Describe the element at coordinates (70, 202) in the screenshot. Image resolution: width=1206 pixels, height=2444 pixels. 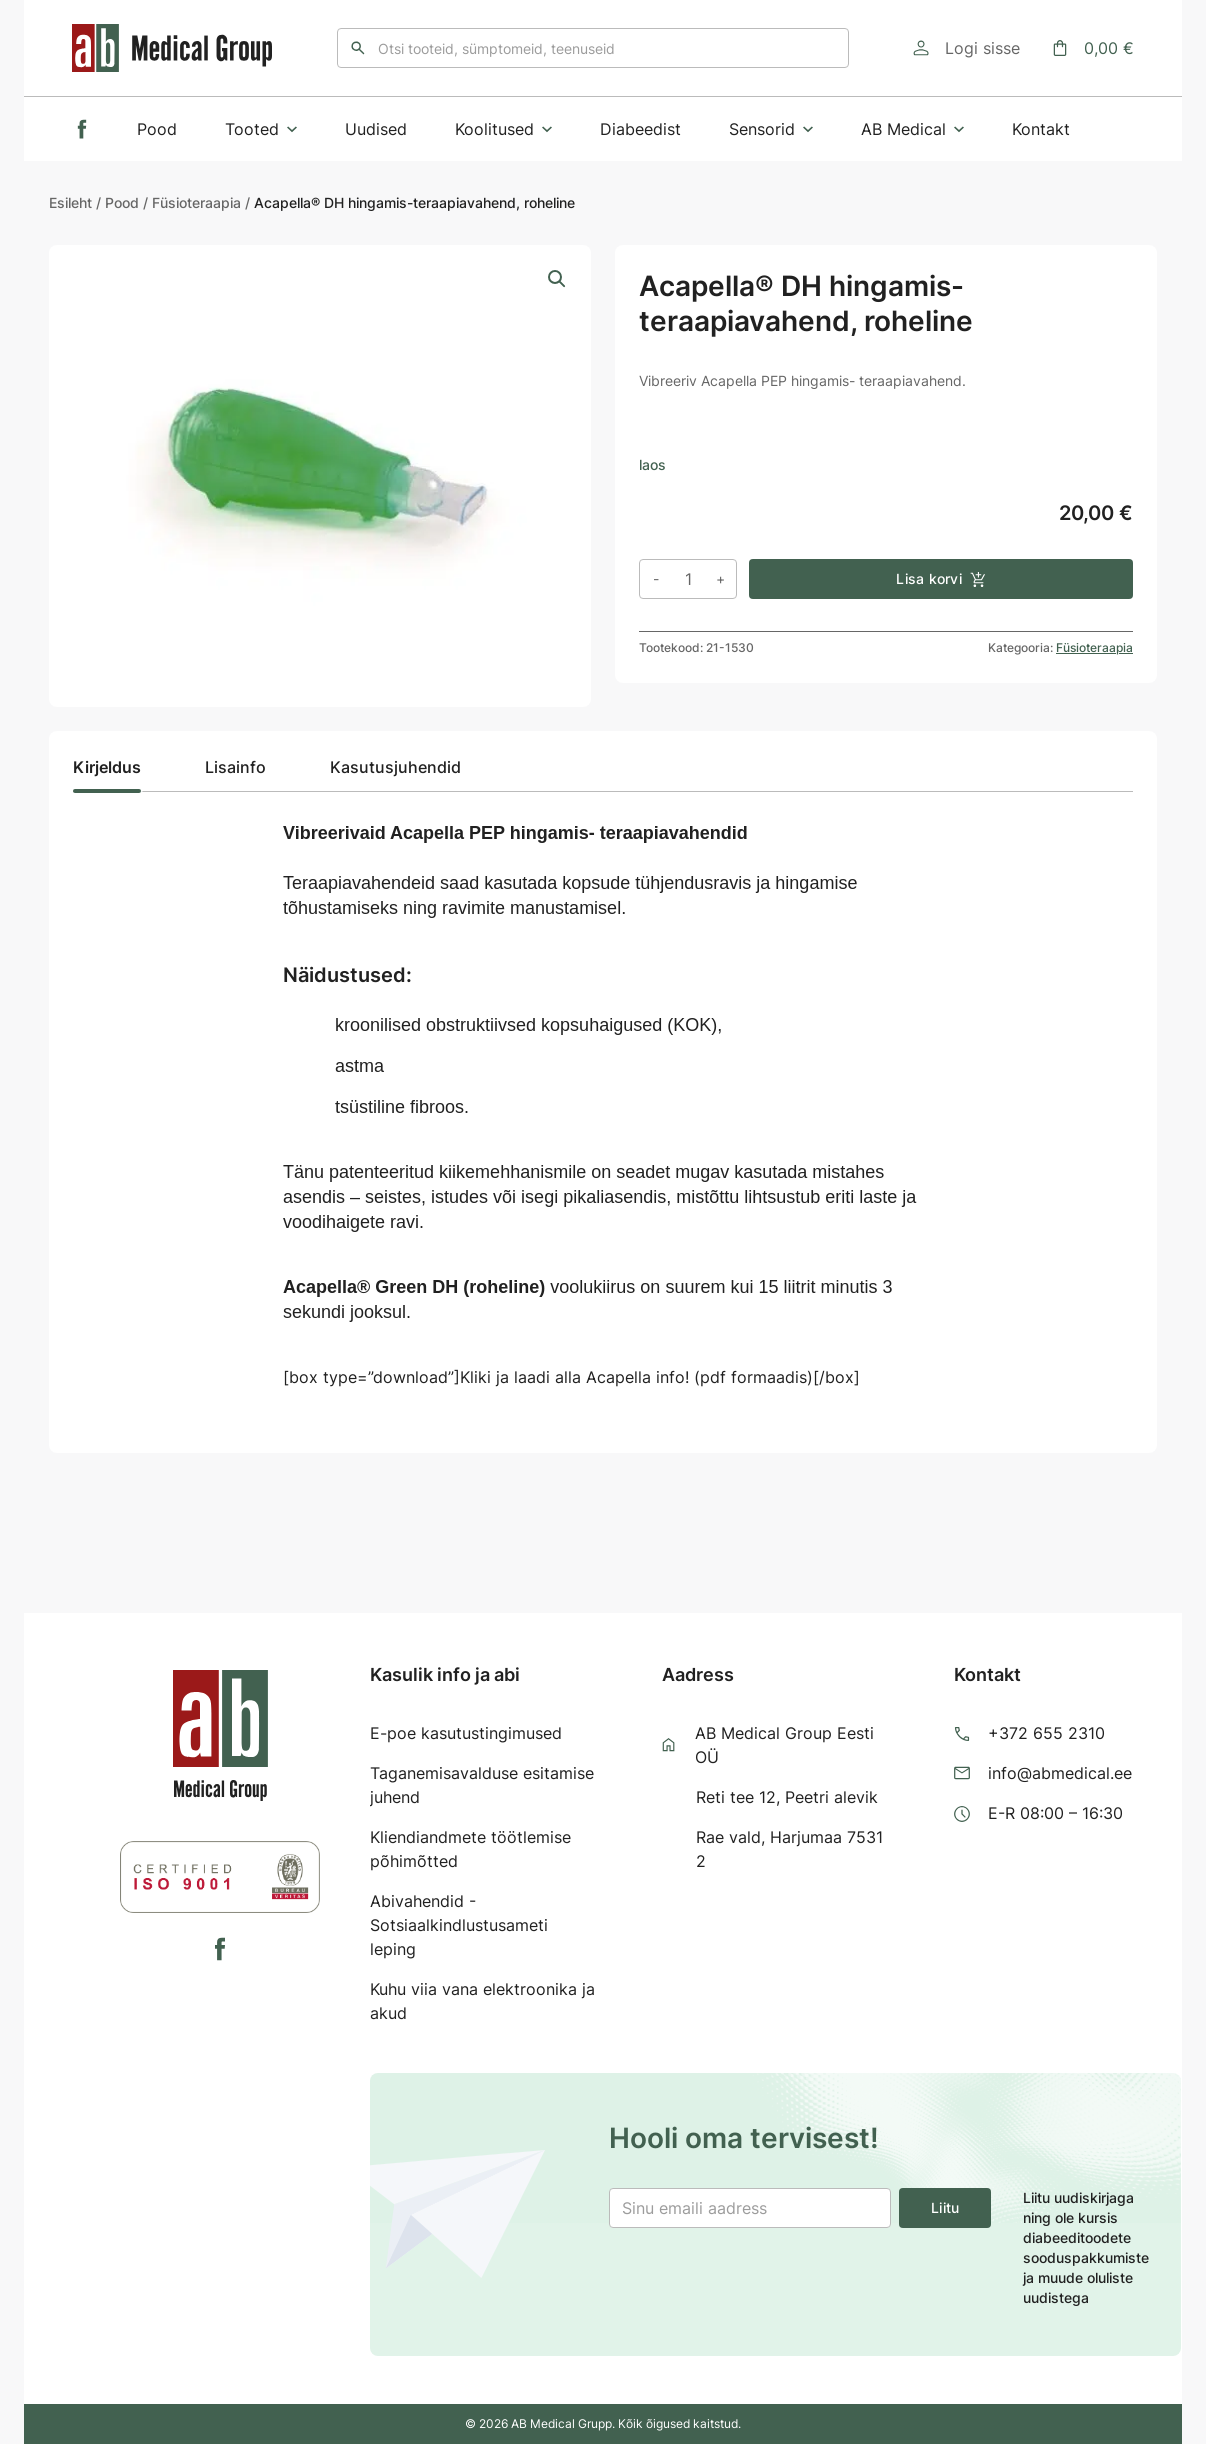
I see `Esileht` at that location.